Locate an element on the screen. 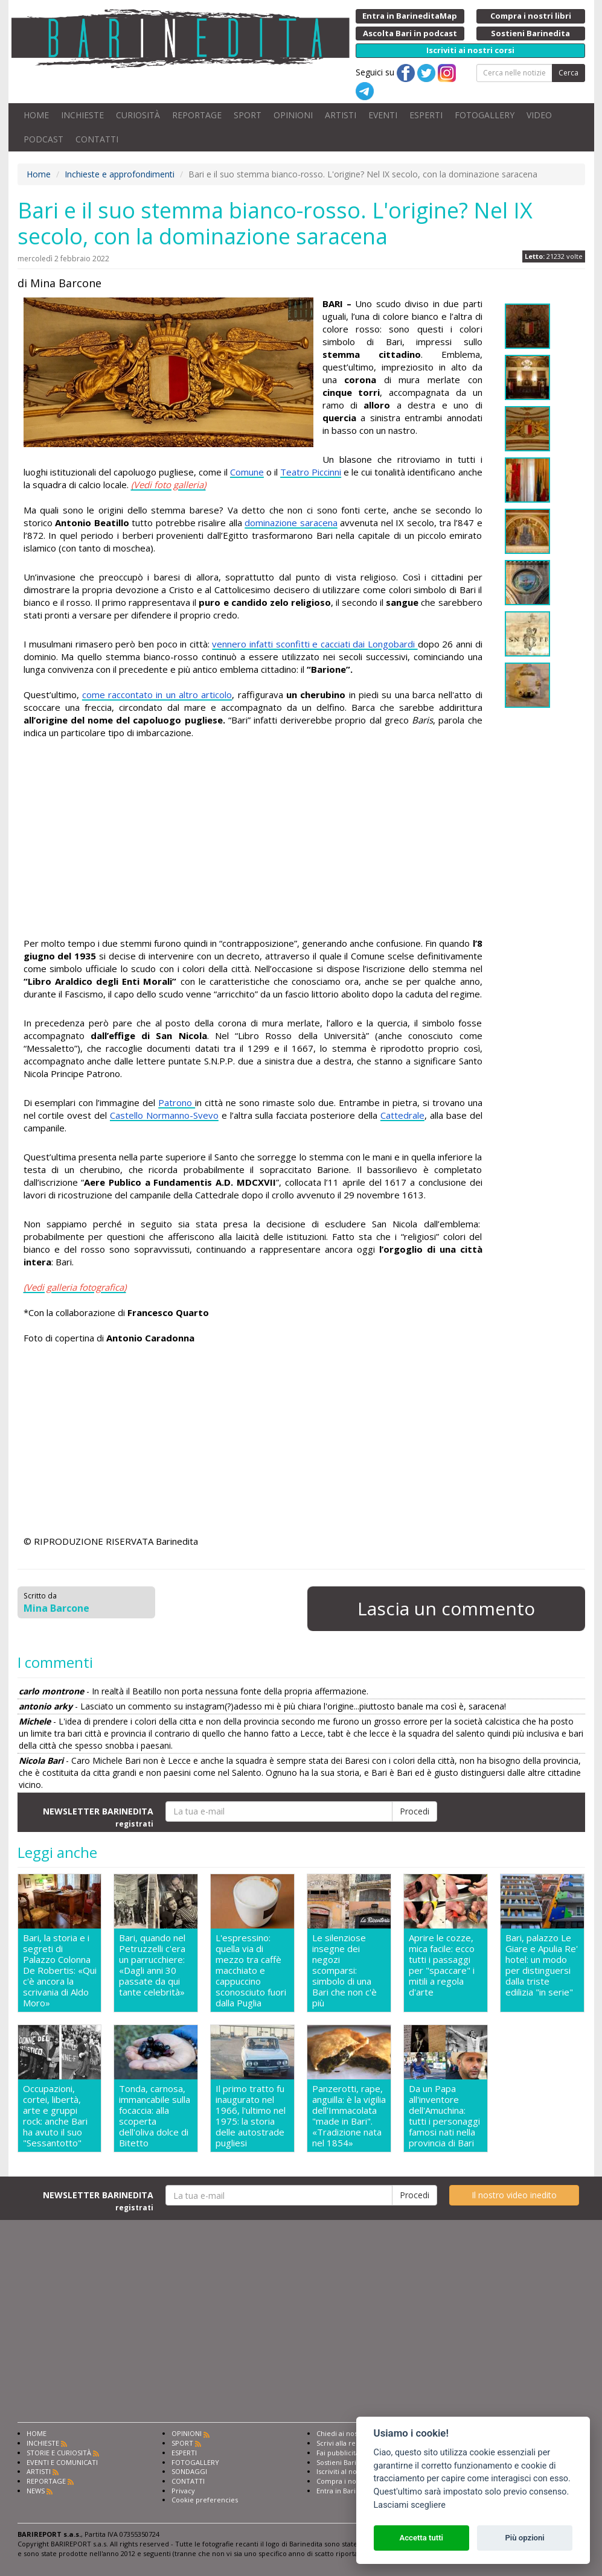 This screenshot has height=2576, width=602. INCHIESTE is located at coordinates (82, 115).